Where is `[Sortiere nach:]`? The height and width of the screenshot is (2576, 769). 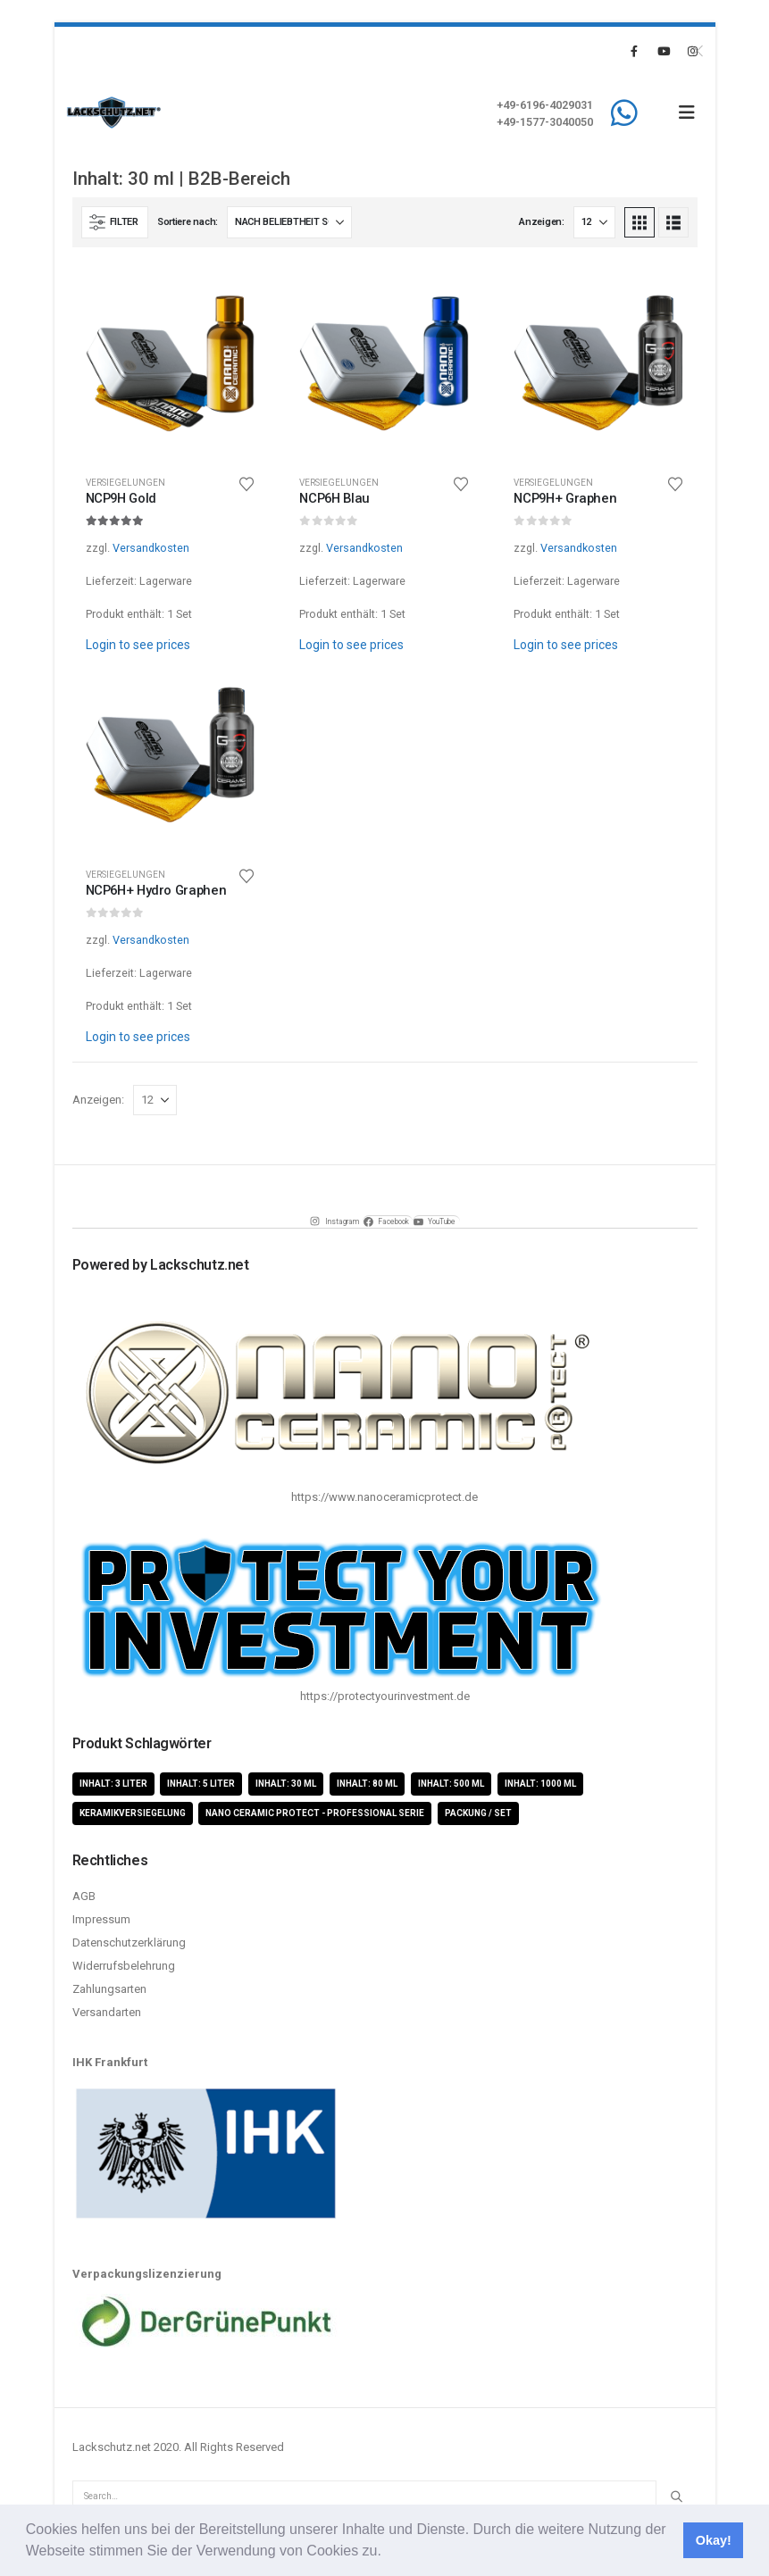 [Sortiere nach:] is located at coordinates (289, 222).